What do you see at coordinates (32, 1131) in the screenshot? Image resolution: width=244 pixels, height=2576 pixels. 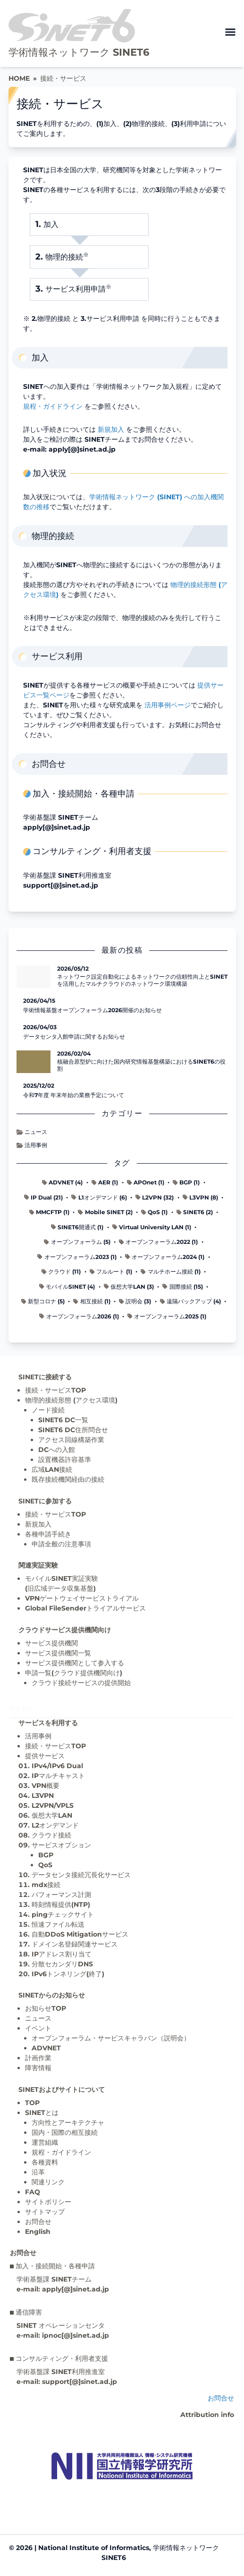 I see `ニュース` at bounding box center [32, 1131].